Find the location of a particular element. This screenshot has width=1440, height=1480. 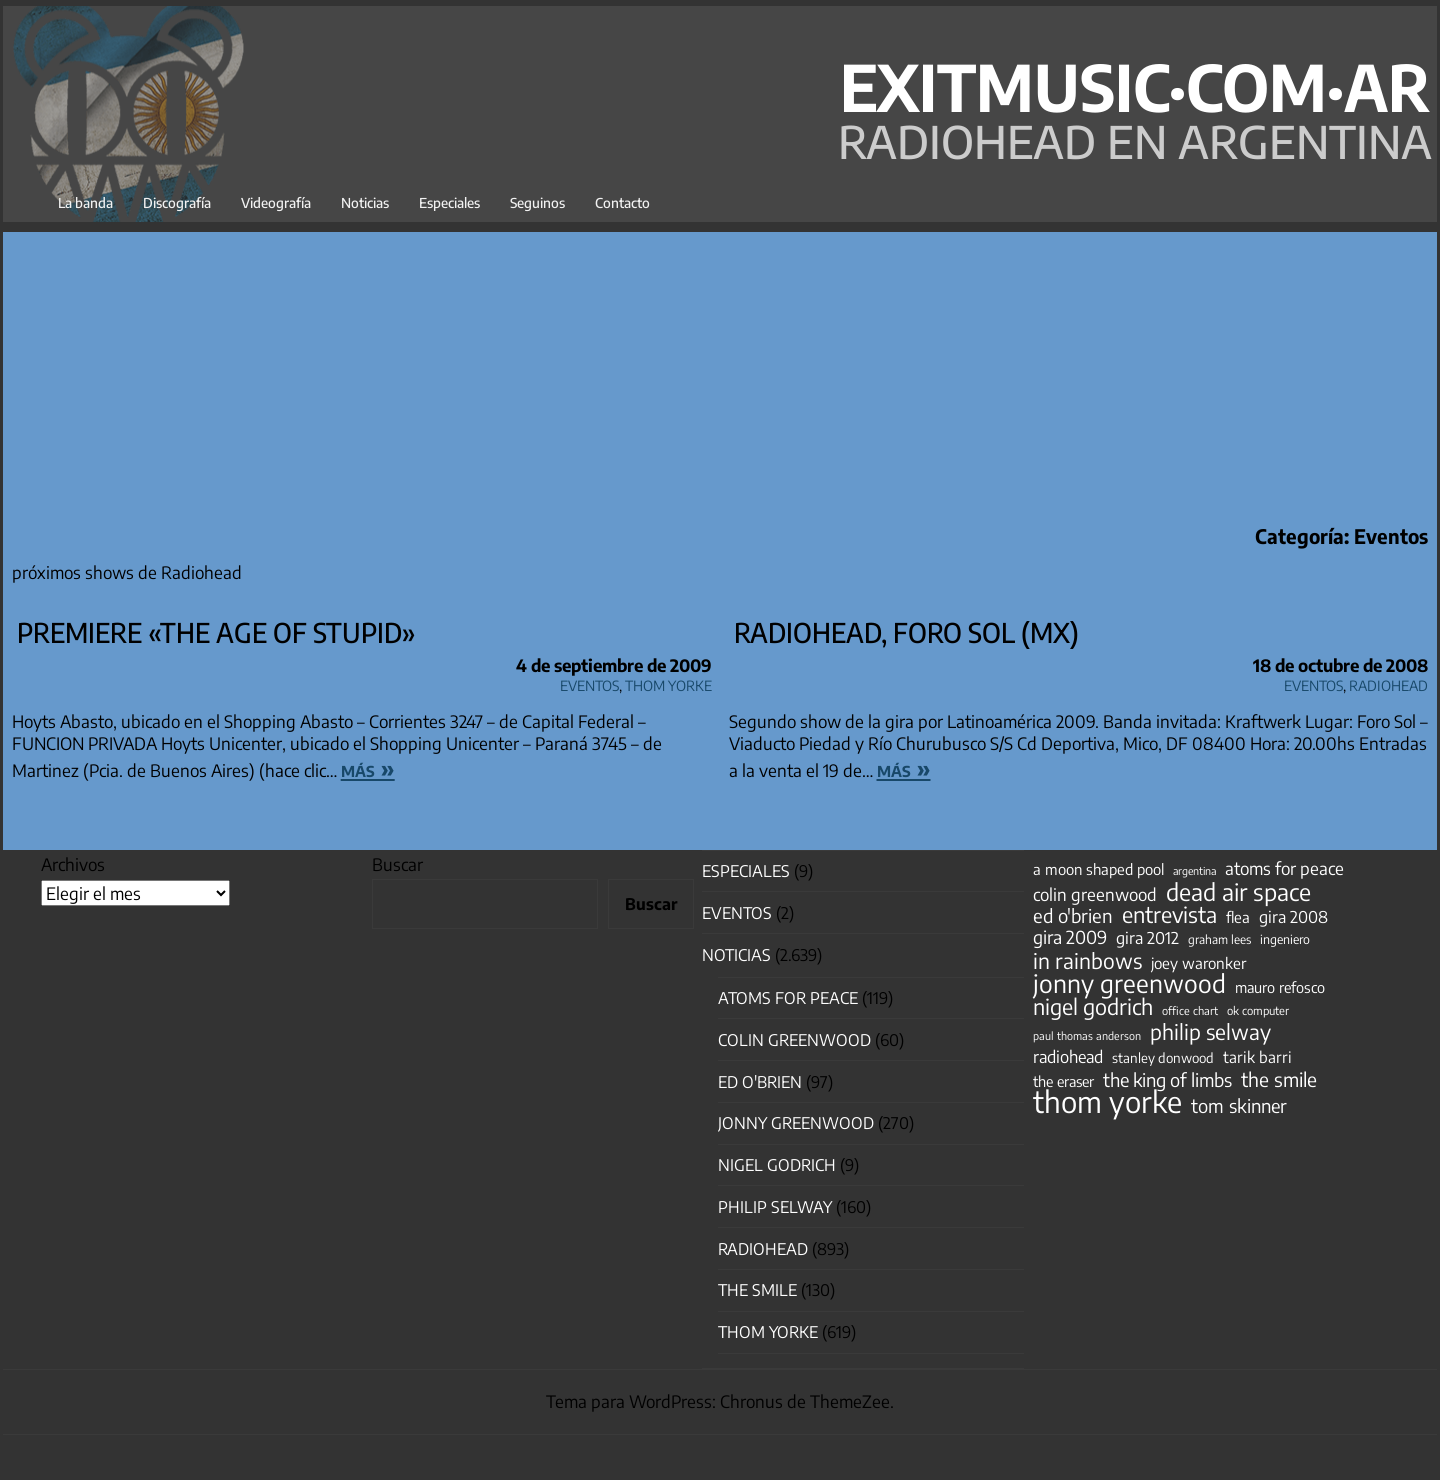

Philip Selway is located at coordinates (775, 1207).